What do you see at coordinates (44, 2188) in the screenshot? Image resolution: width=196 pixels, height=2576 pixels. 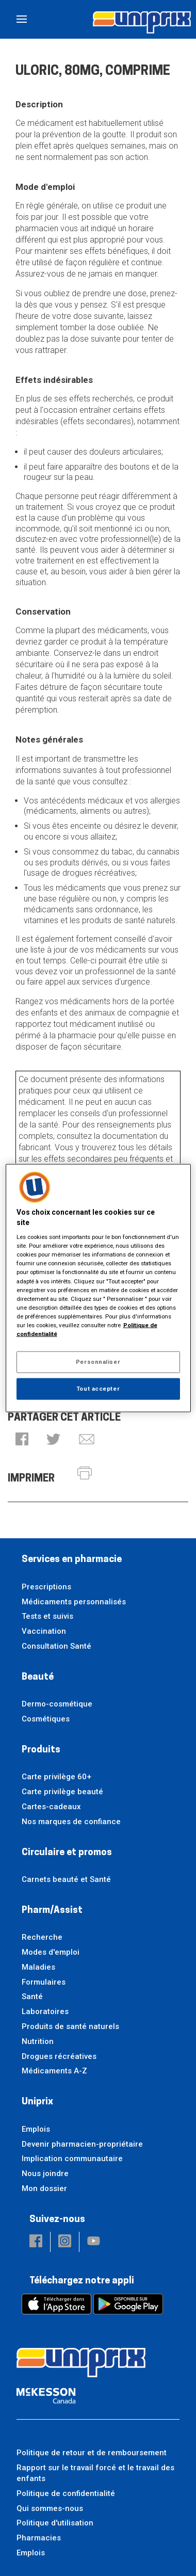 I see `Mon dossier` at bounding box center [44, 2188].